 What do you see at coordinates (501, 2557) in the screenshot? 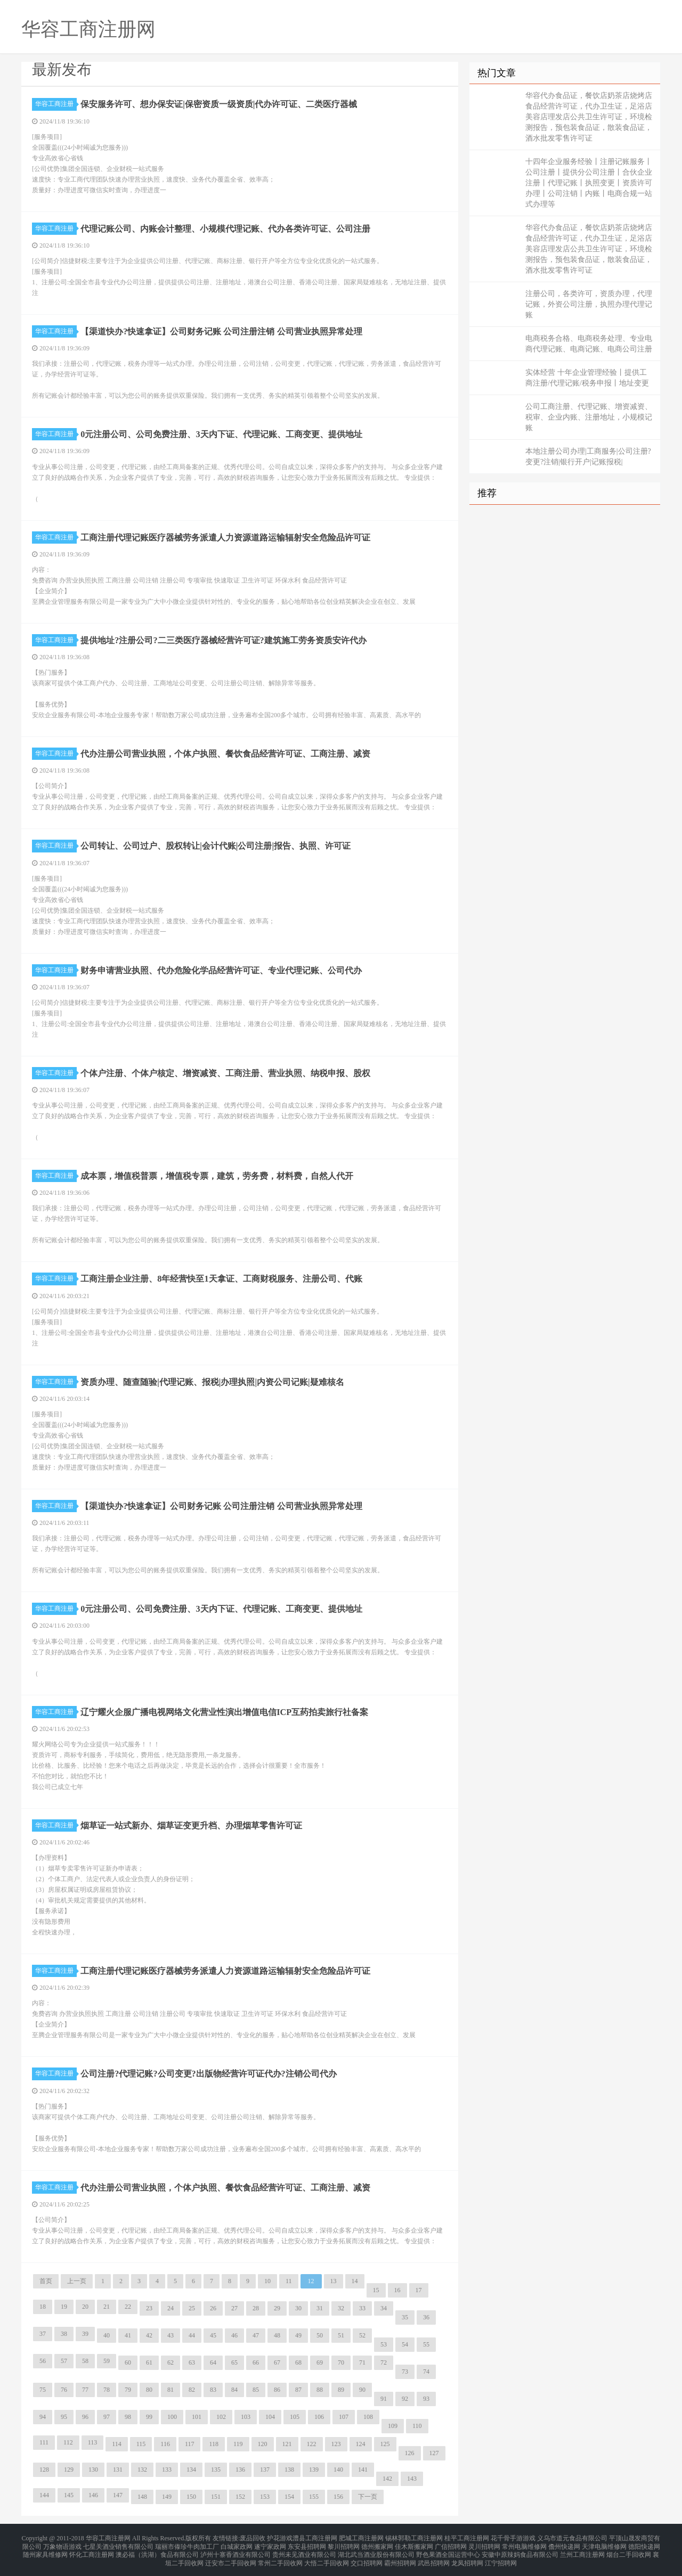
I see `江宁招聘网` at bounding box center [501, 2557].